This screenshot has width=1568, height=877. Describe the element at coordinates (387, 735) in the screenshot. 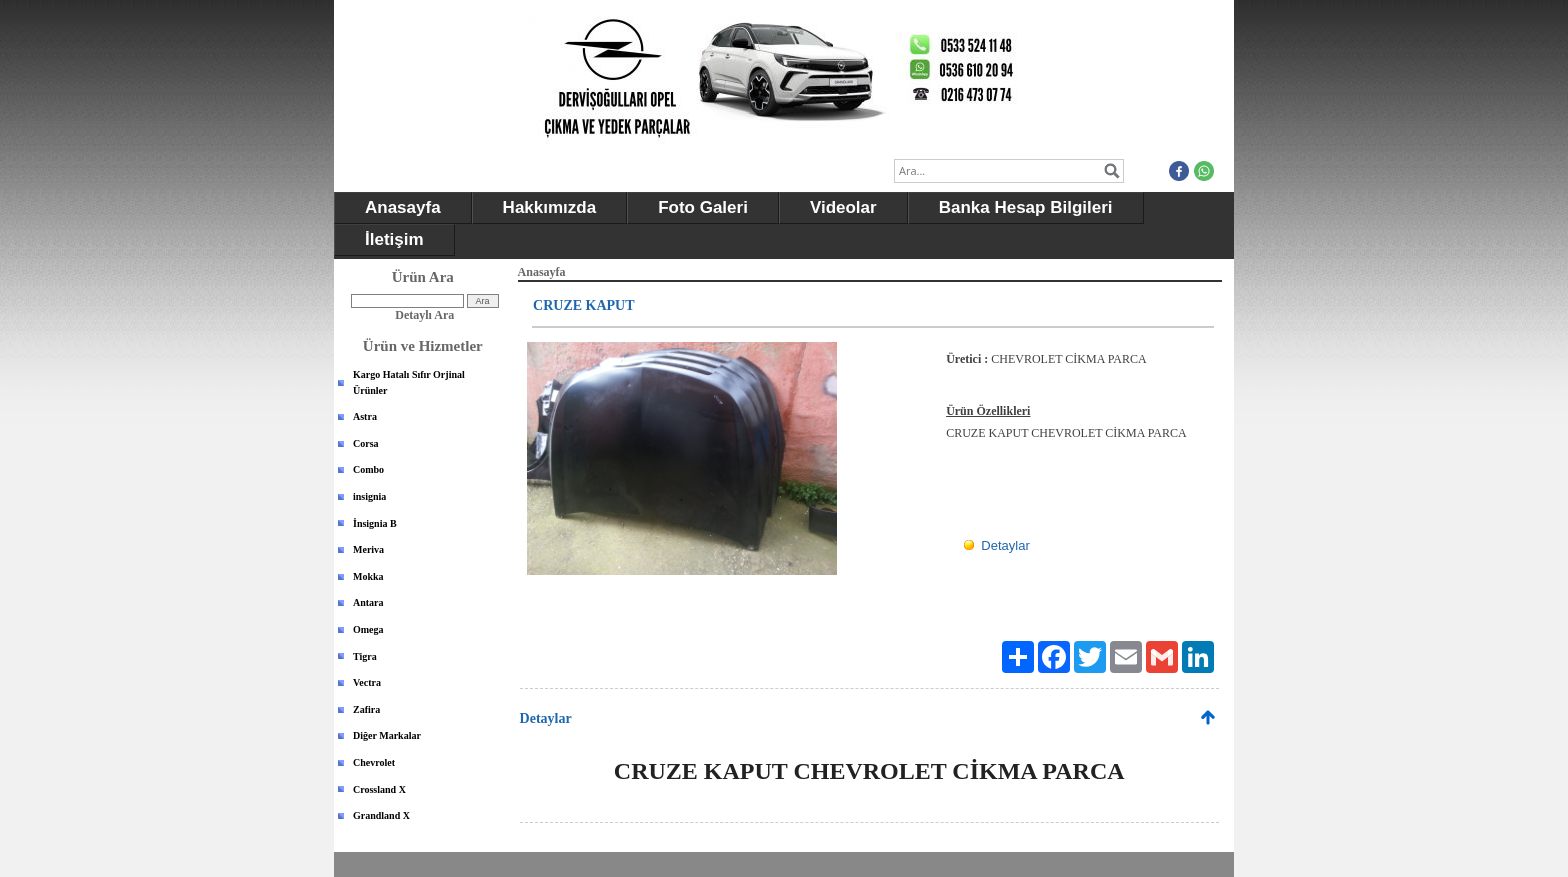

I see `Diğer Markalar` at that location.